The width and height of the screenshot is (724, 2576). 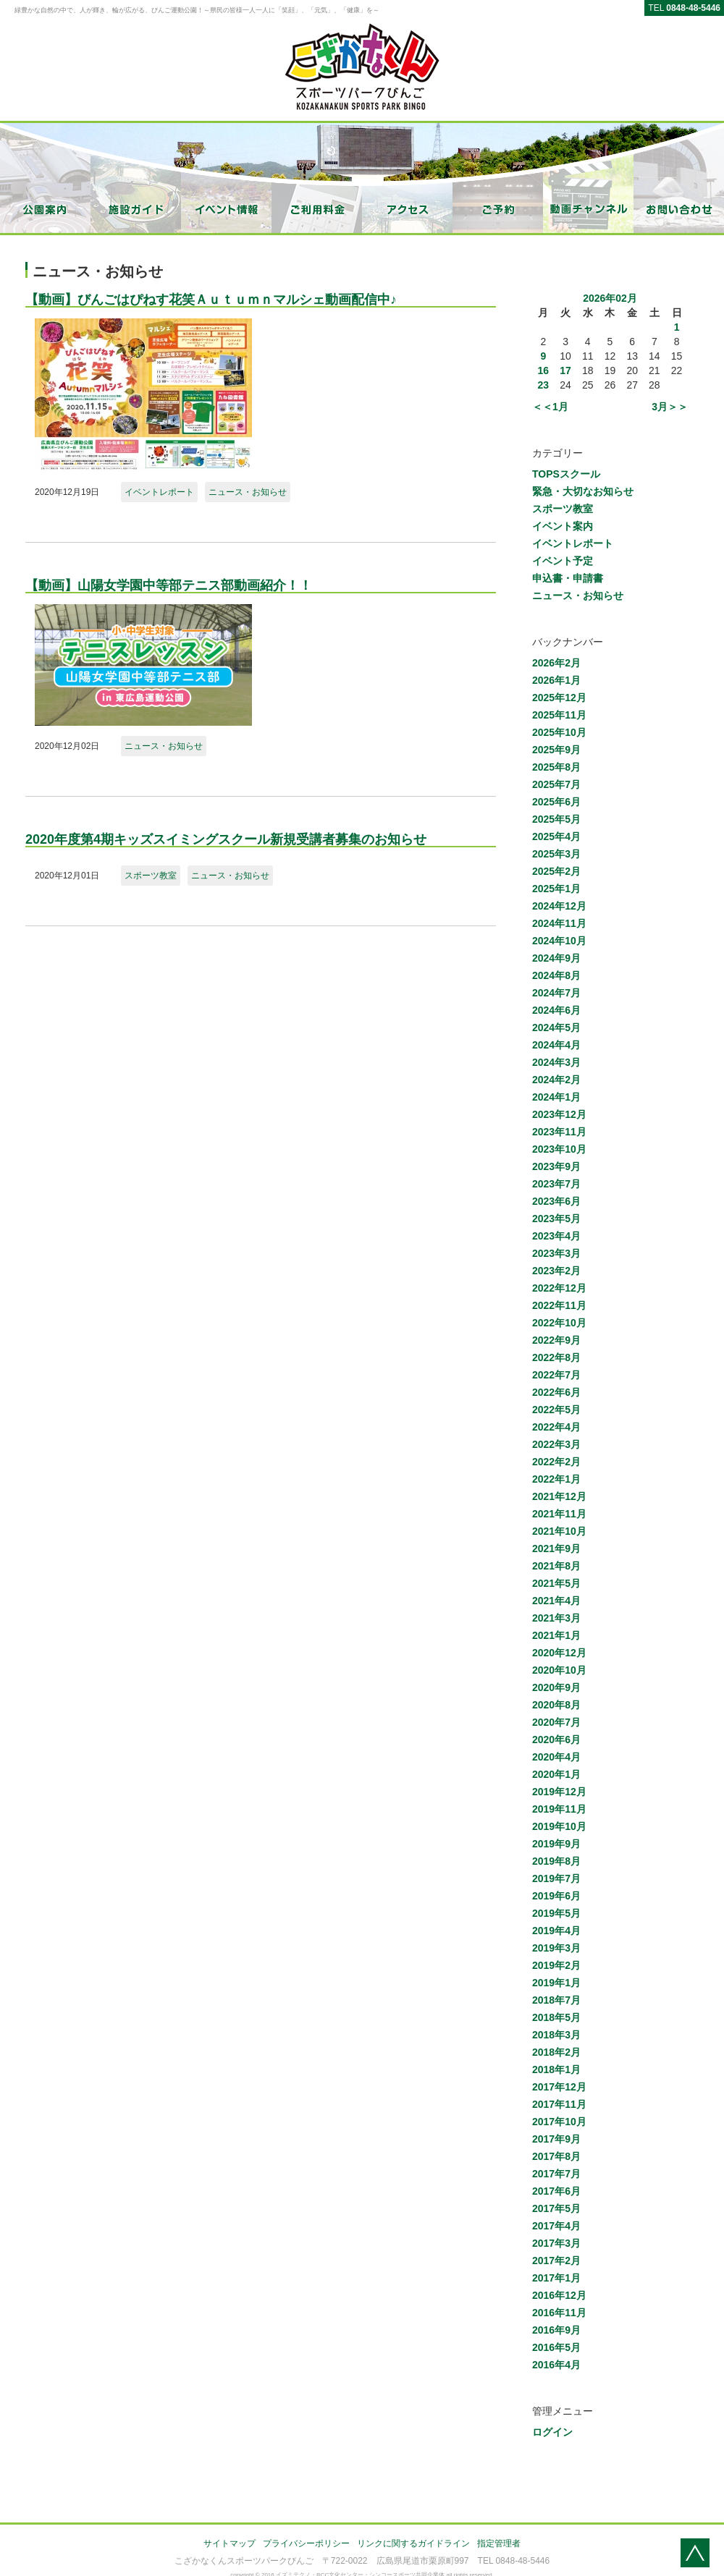 What do you see at coordinates (559, 2104) in the screenshot?
I see `2017年11月` at bounding box center [559, 2104].